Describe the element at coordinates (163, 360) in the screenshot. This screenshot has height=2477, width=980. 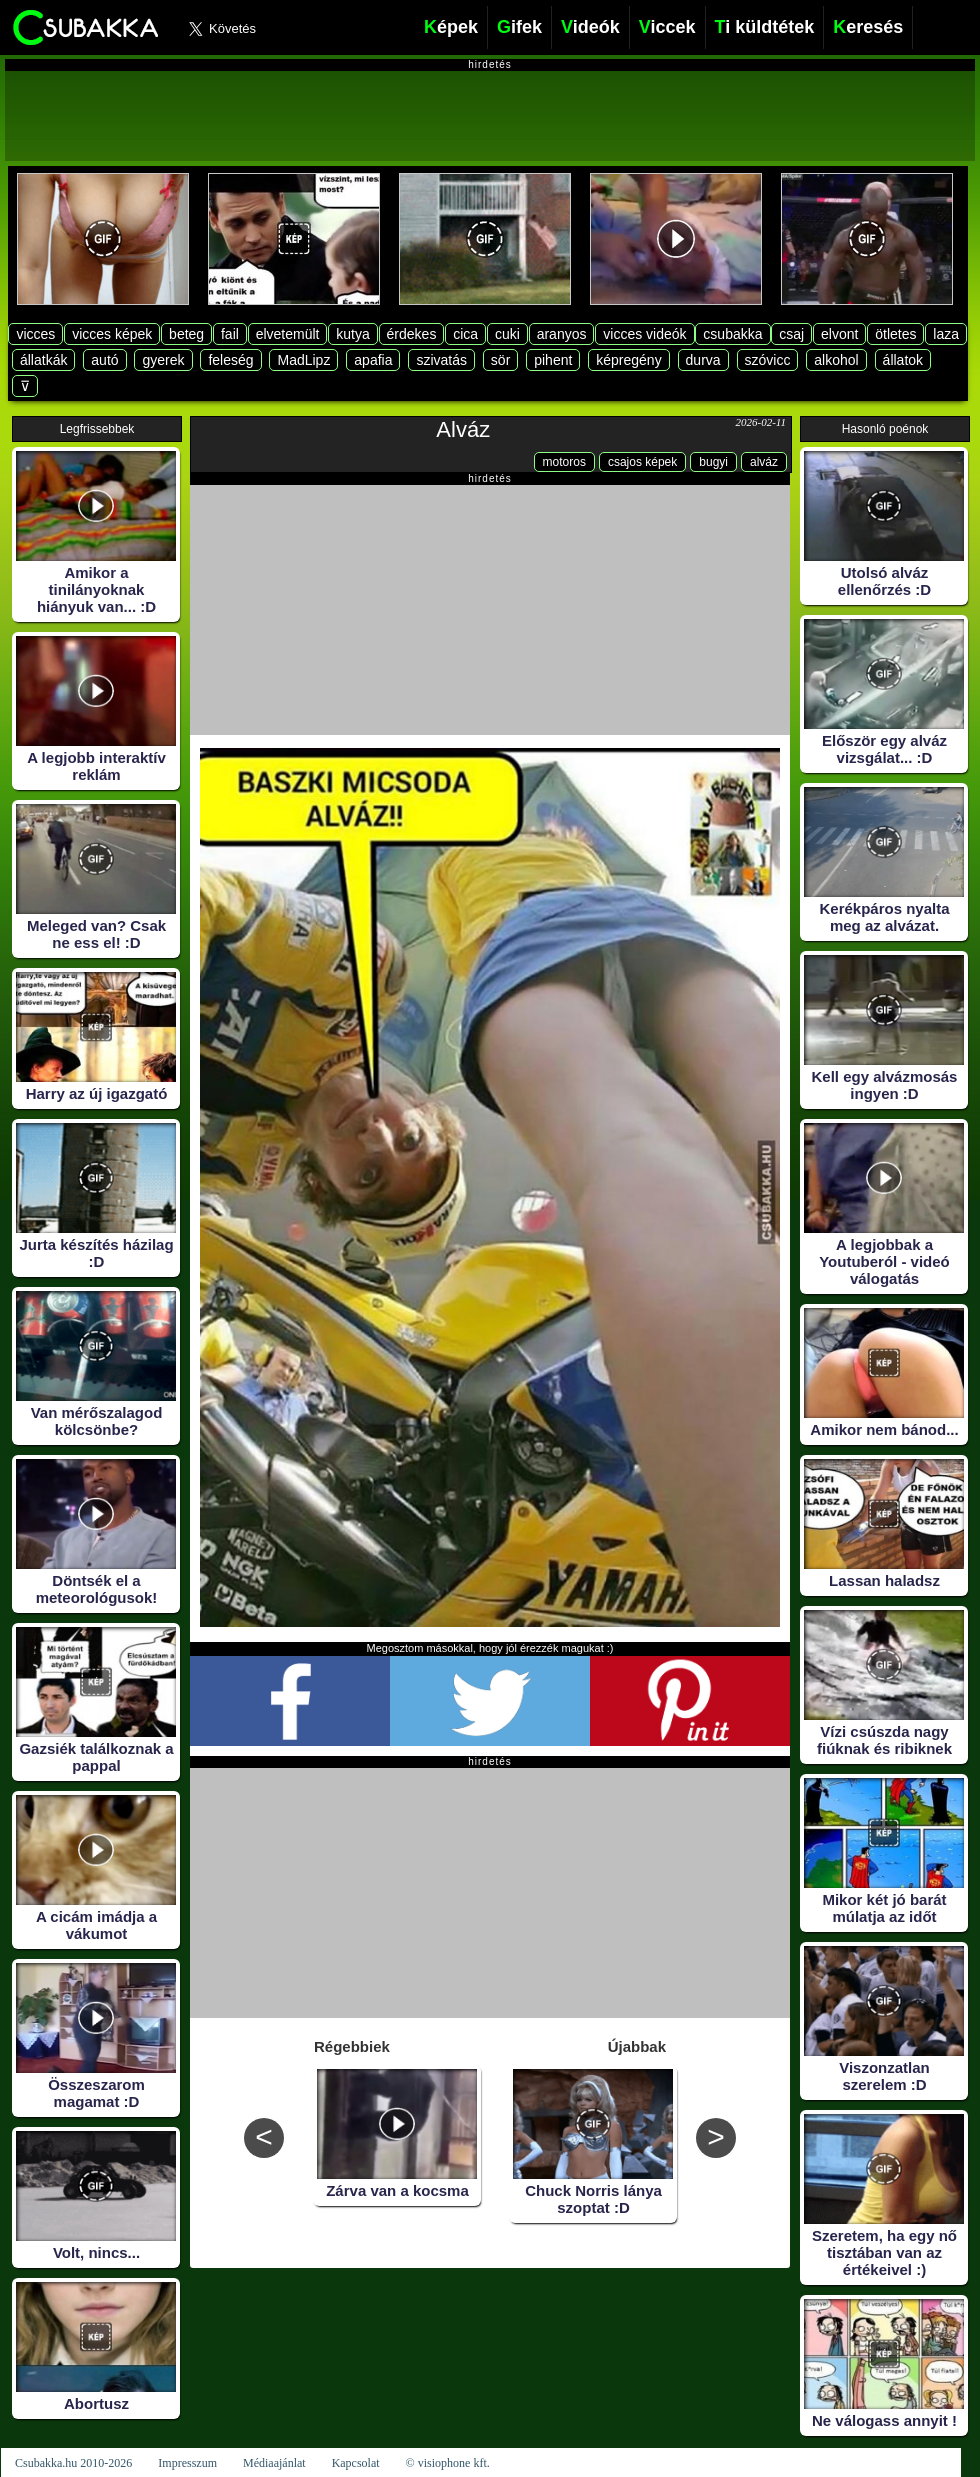
I see `gyerek` at that location.